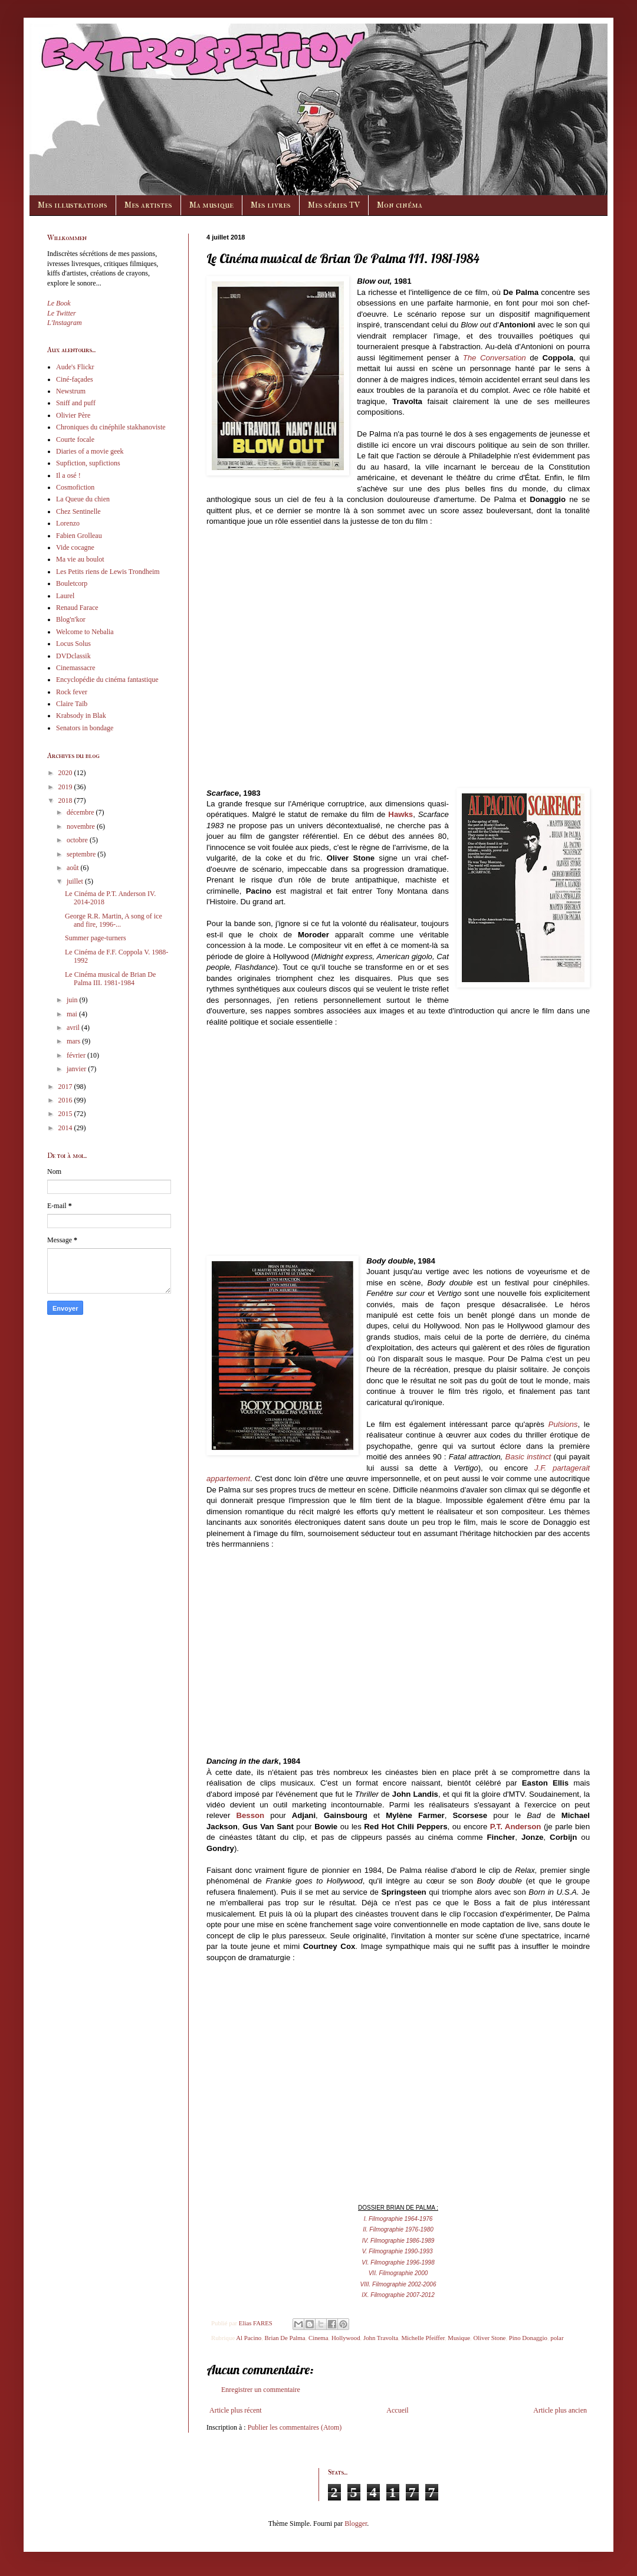  I want to click on Mes illustrations, so click(72, 205).